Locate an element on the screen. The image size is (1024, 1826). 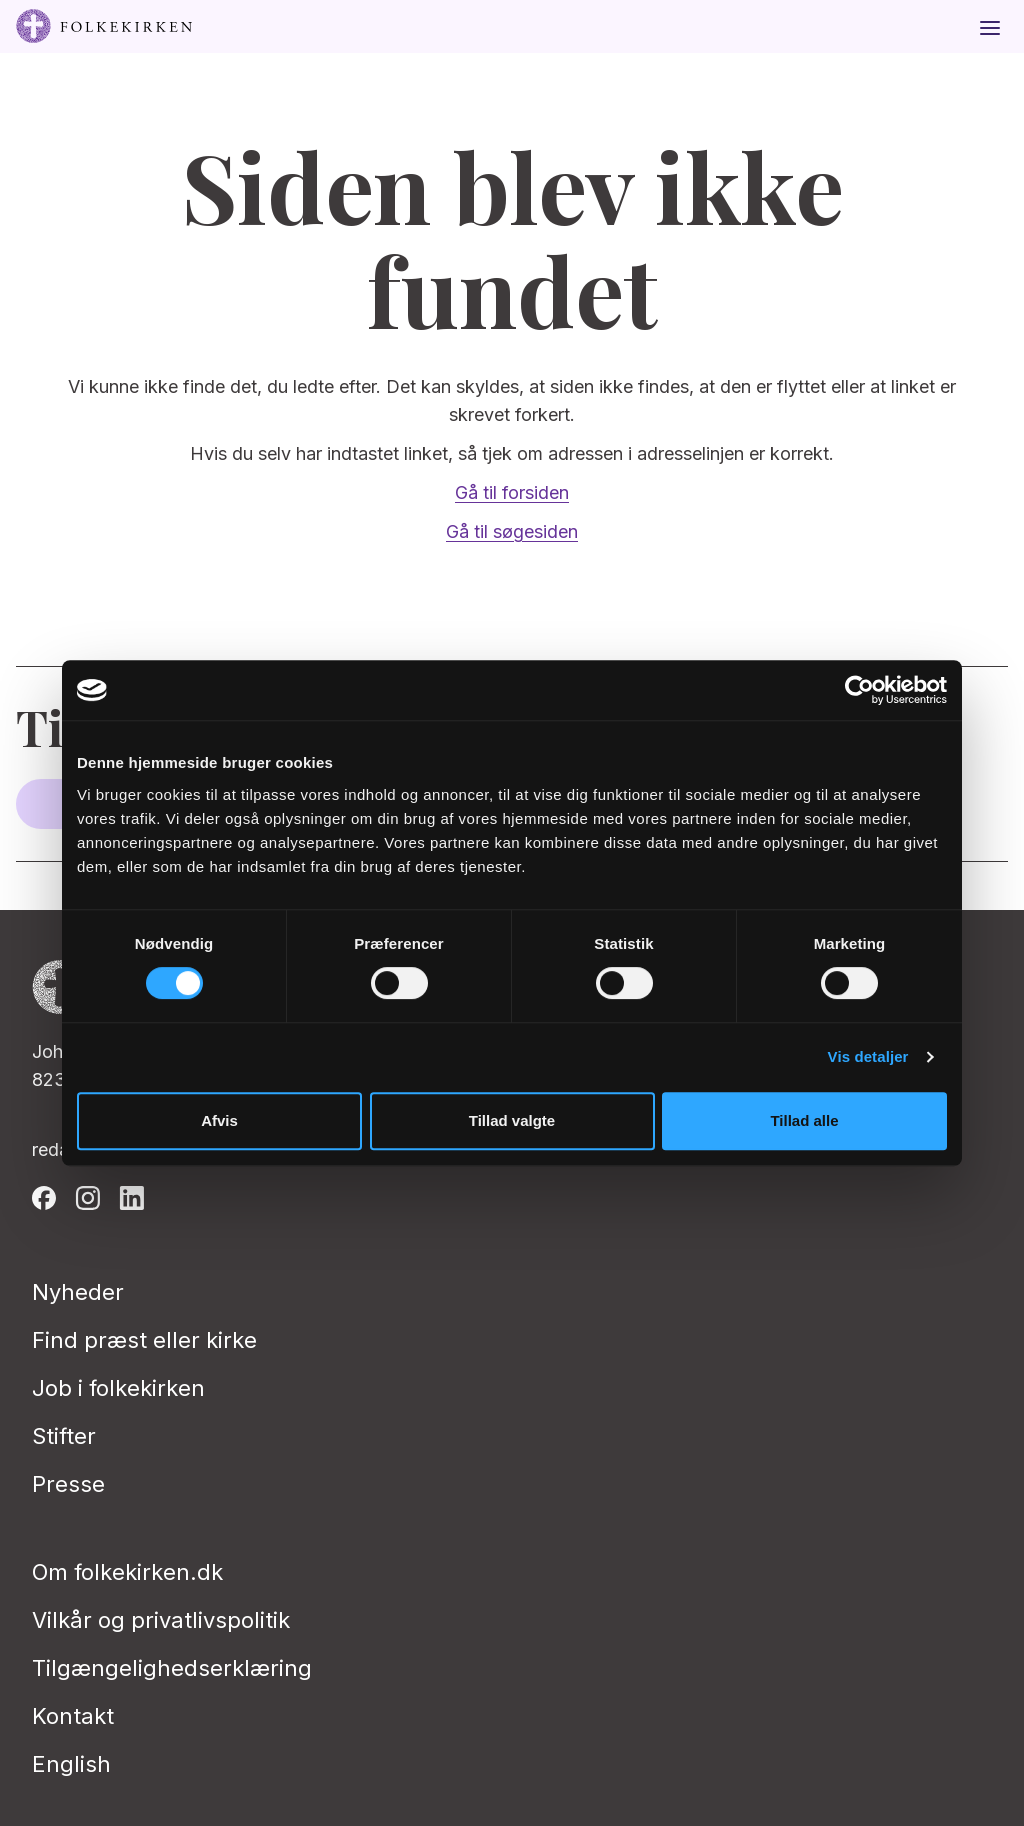
Tilgængelighedserklæring is located at coordinates (172, 1668).